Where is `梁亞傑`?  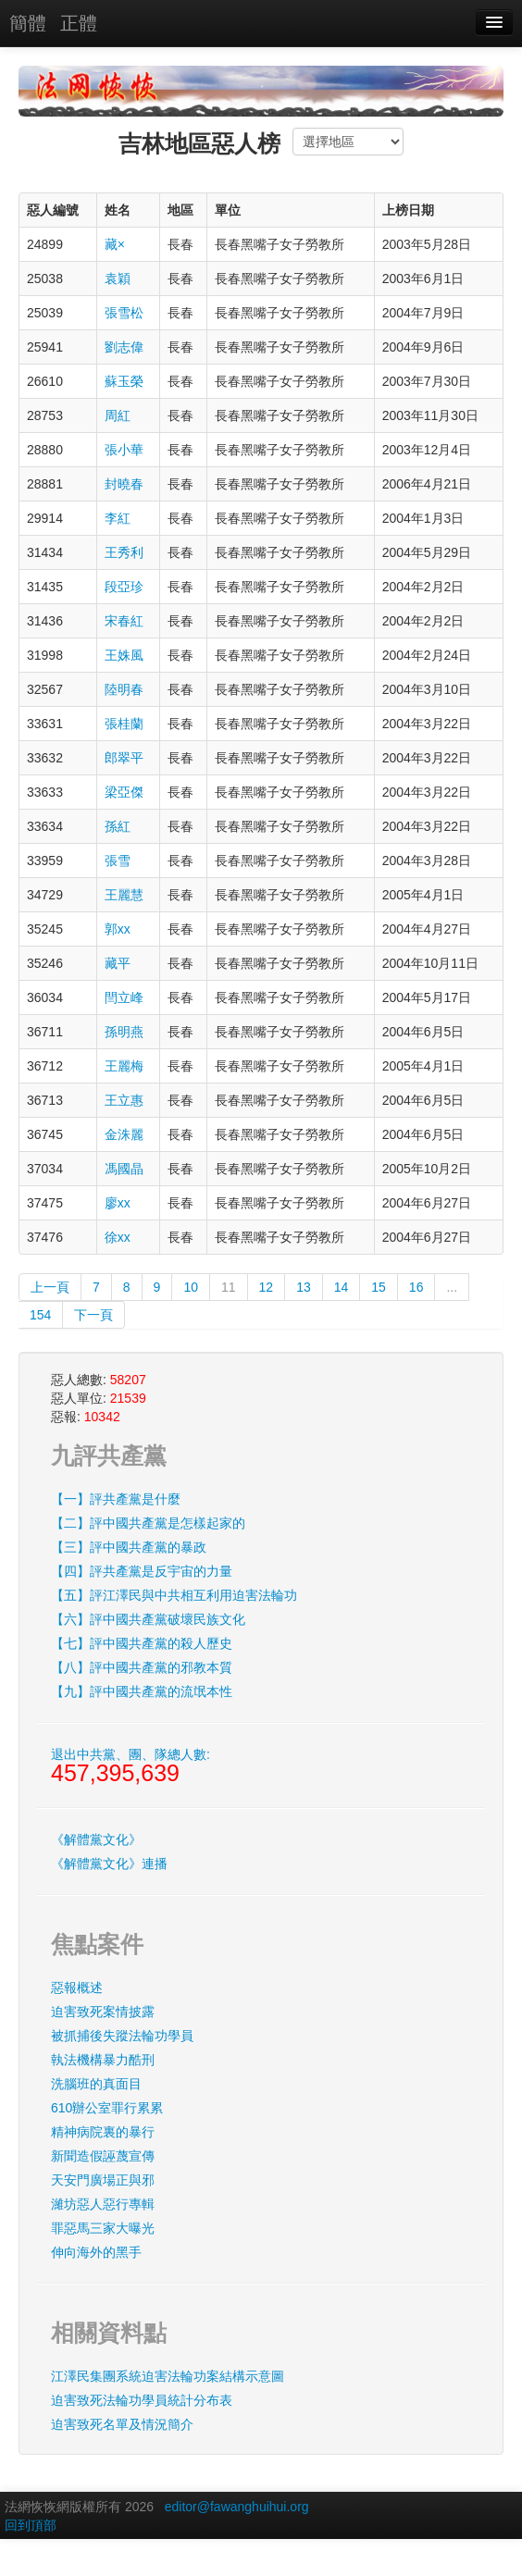 梁亞傑 is located at coordinates (124, 792).